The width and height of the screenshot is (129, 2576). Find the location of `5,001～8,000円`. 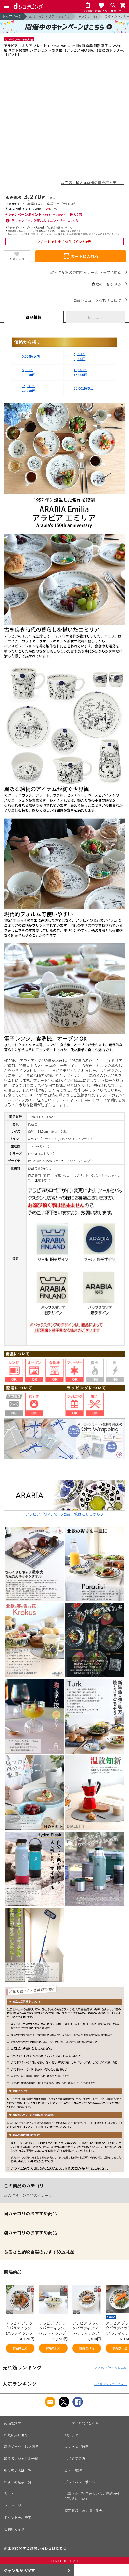

5,001～8,000円 is located at coordinates (79, 356).